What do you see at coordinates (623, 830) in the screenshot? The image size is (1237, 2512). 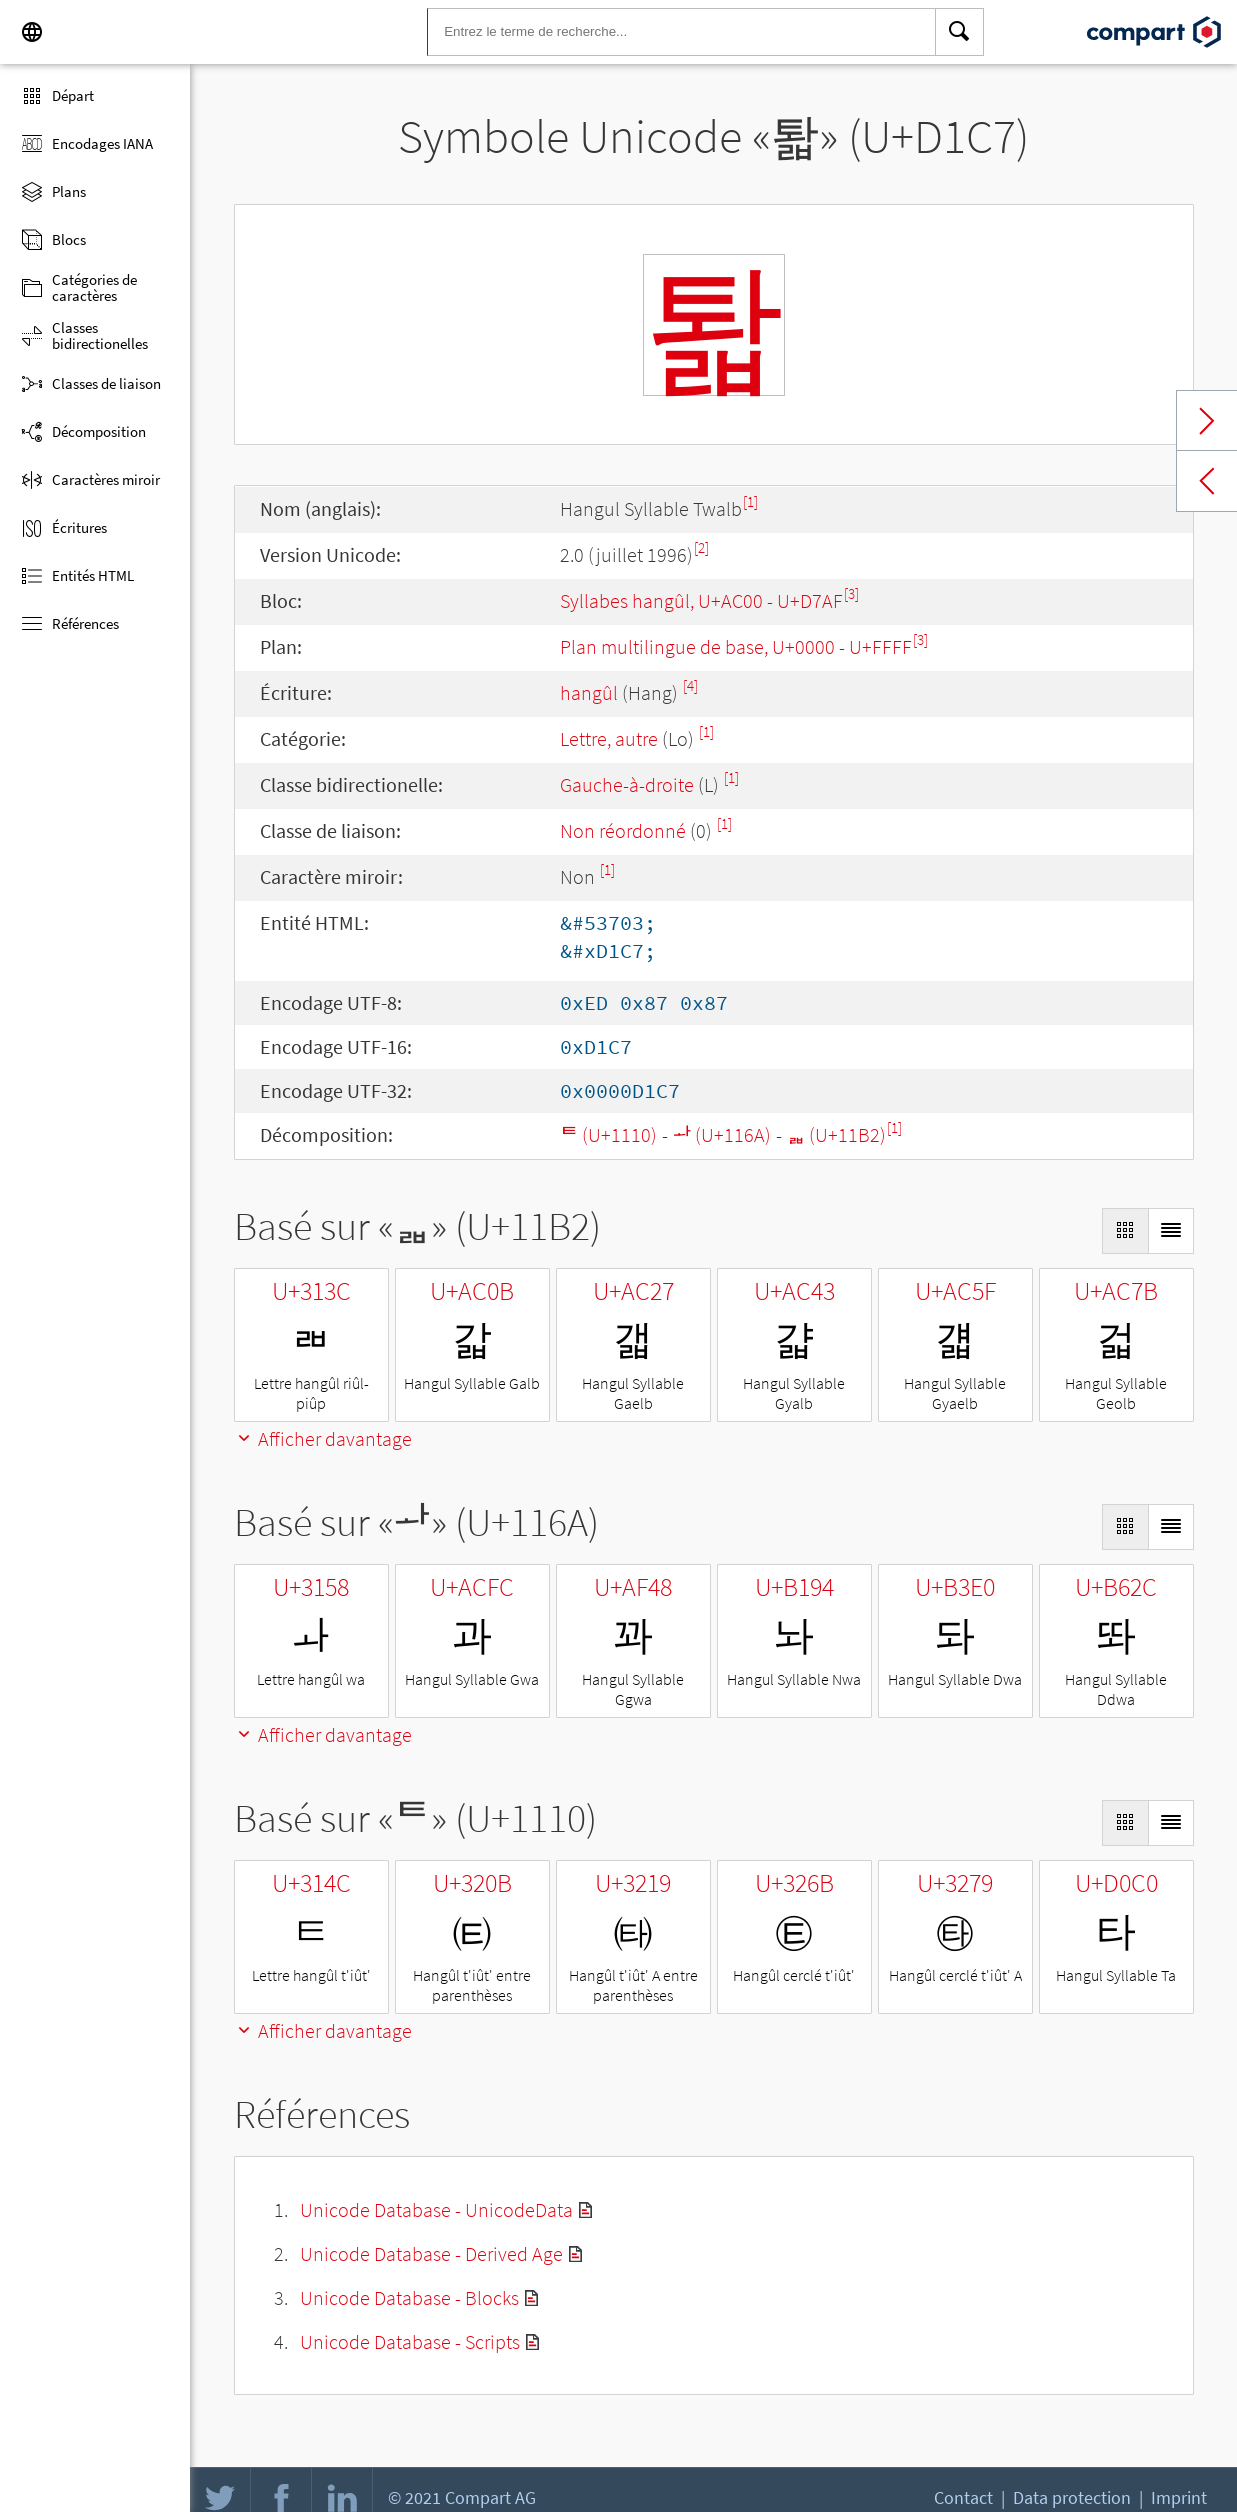 I see `Non réordonné` at bounding box center [623, 830].